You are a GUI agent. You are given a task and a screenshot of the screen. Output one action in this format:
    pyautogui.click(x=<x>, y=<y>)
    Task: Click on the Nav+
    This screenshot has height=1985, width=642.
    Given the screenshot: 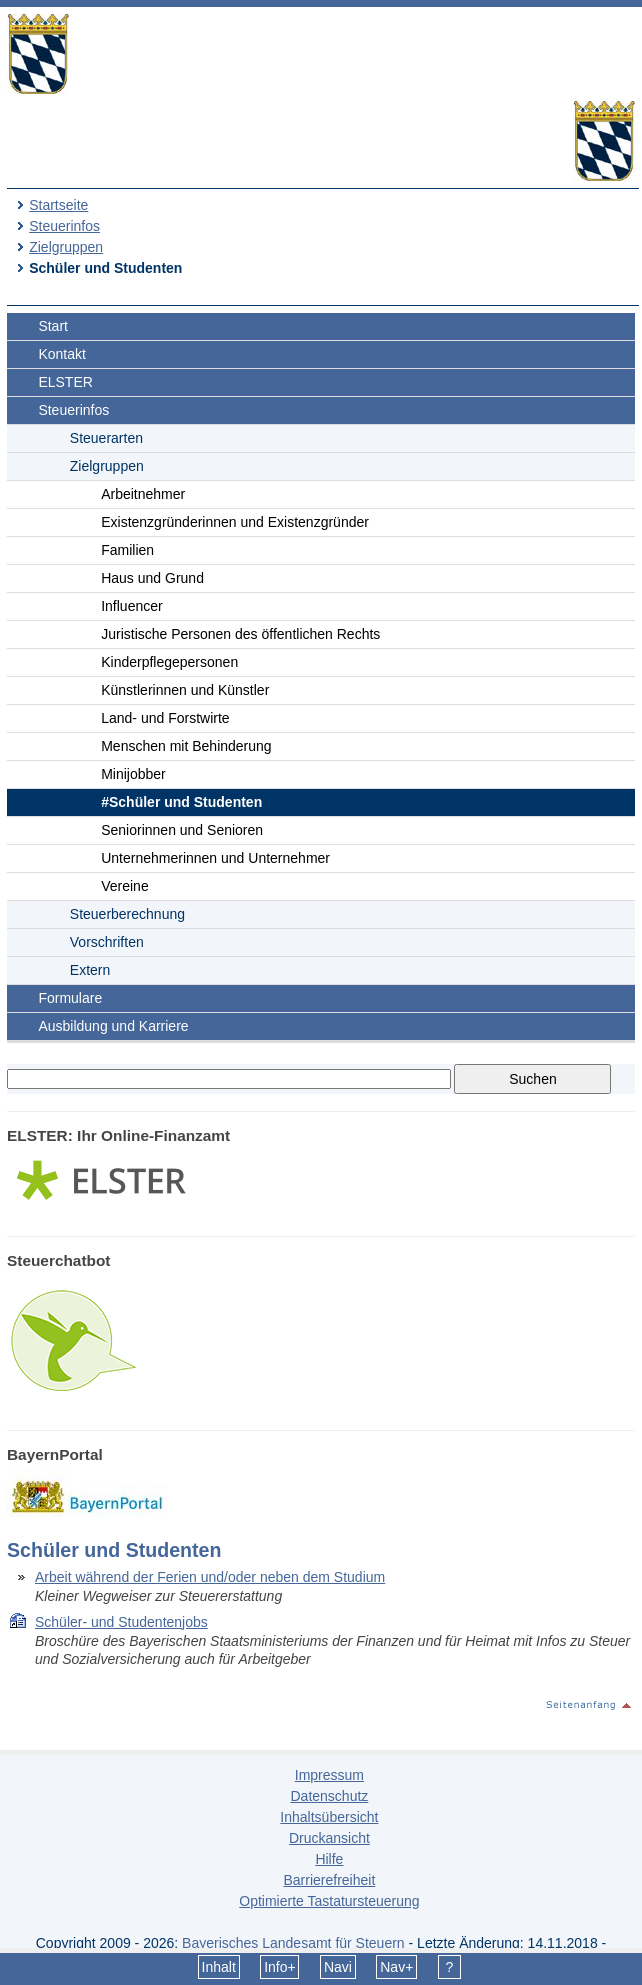 What is the action you would take?
    pyautogui.click(x=396, y=1967)
    